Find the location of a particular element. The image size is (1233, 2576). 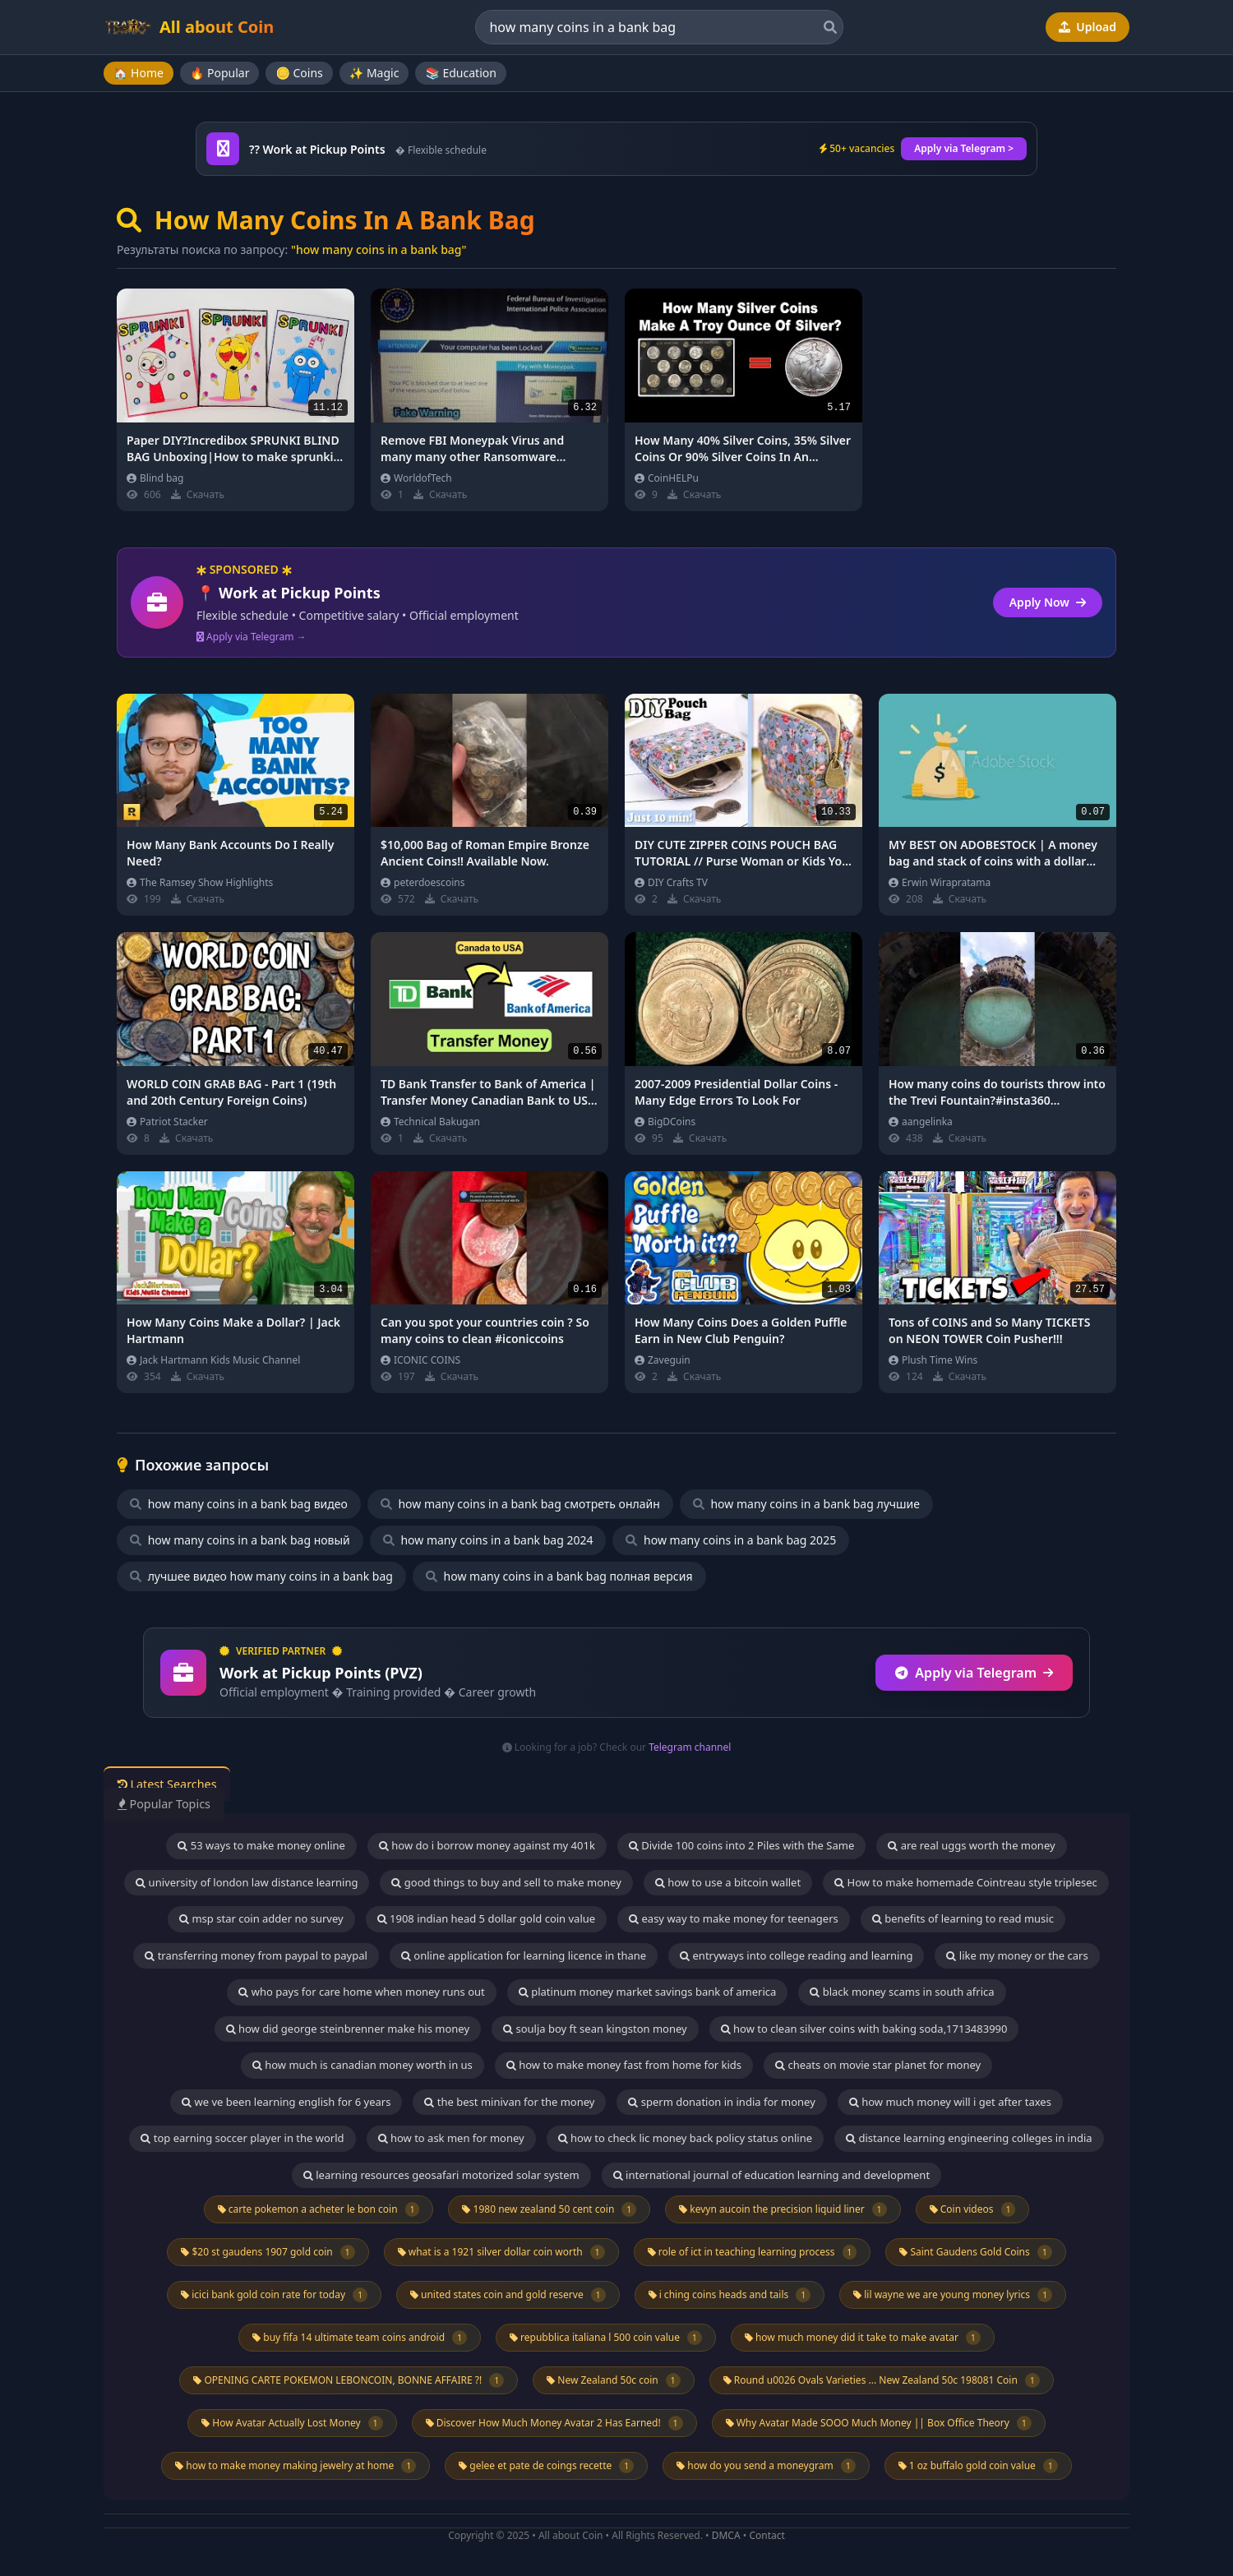

how to make money fast from home for kids is located at coordinates (623, 2064).